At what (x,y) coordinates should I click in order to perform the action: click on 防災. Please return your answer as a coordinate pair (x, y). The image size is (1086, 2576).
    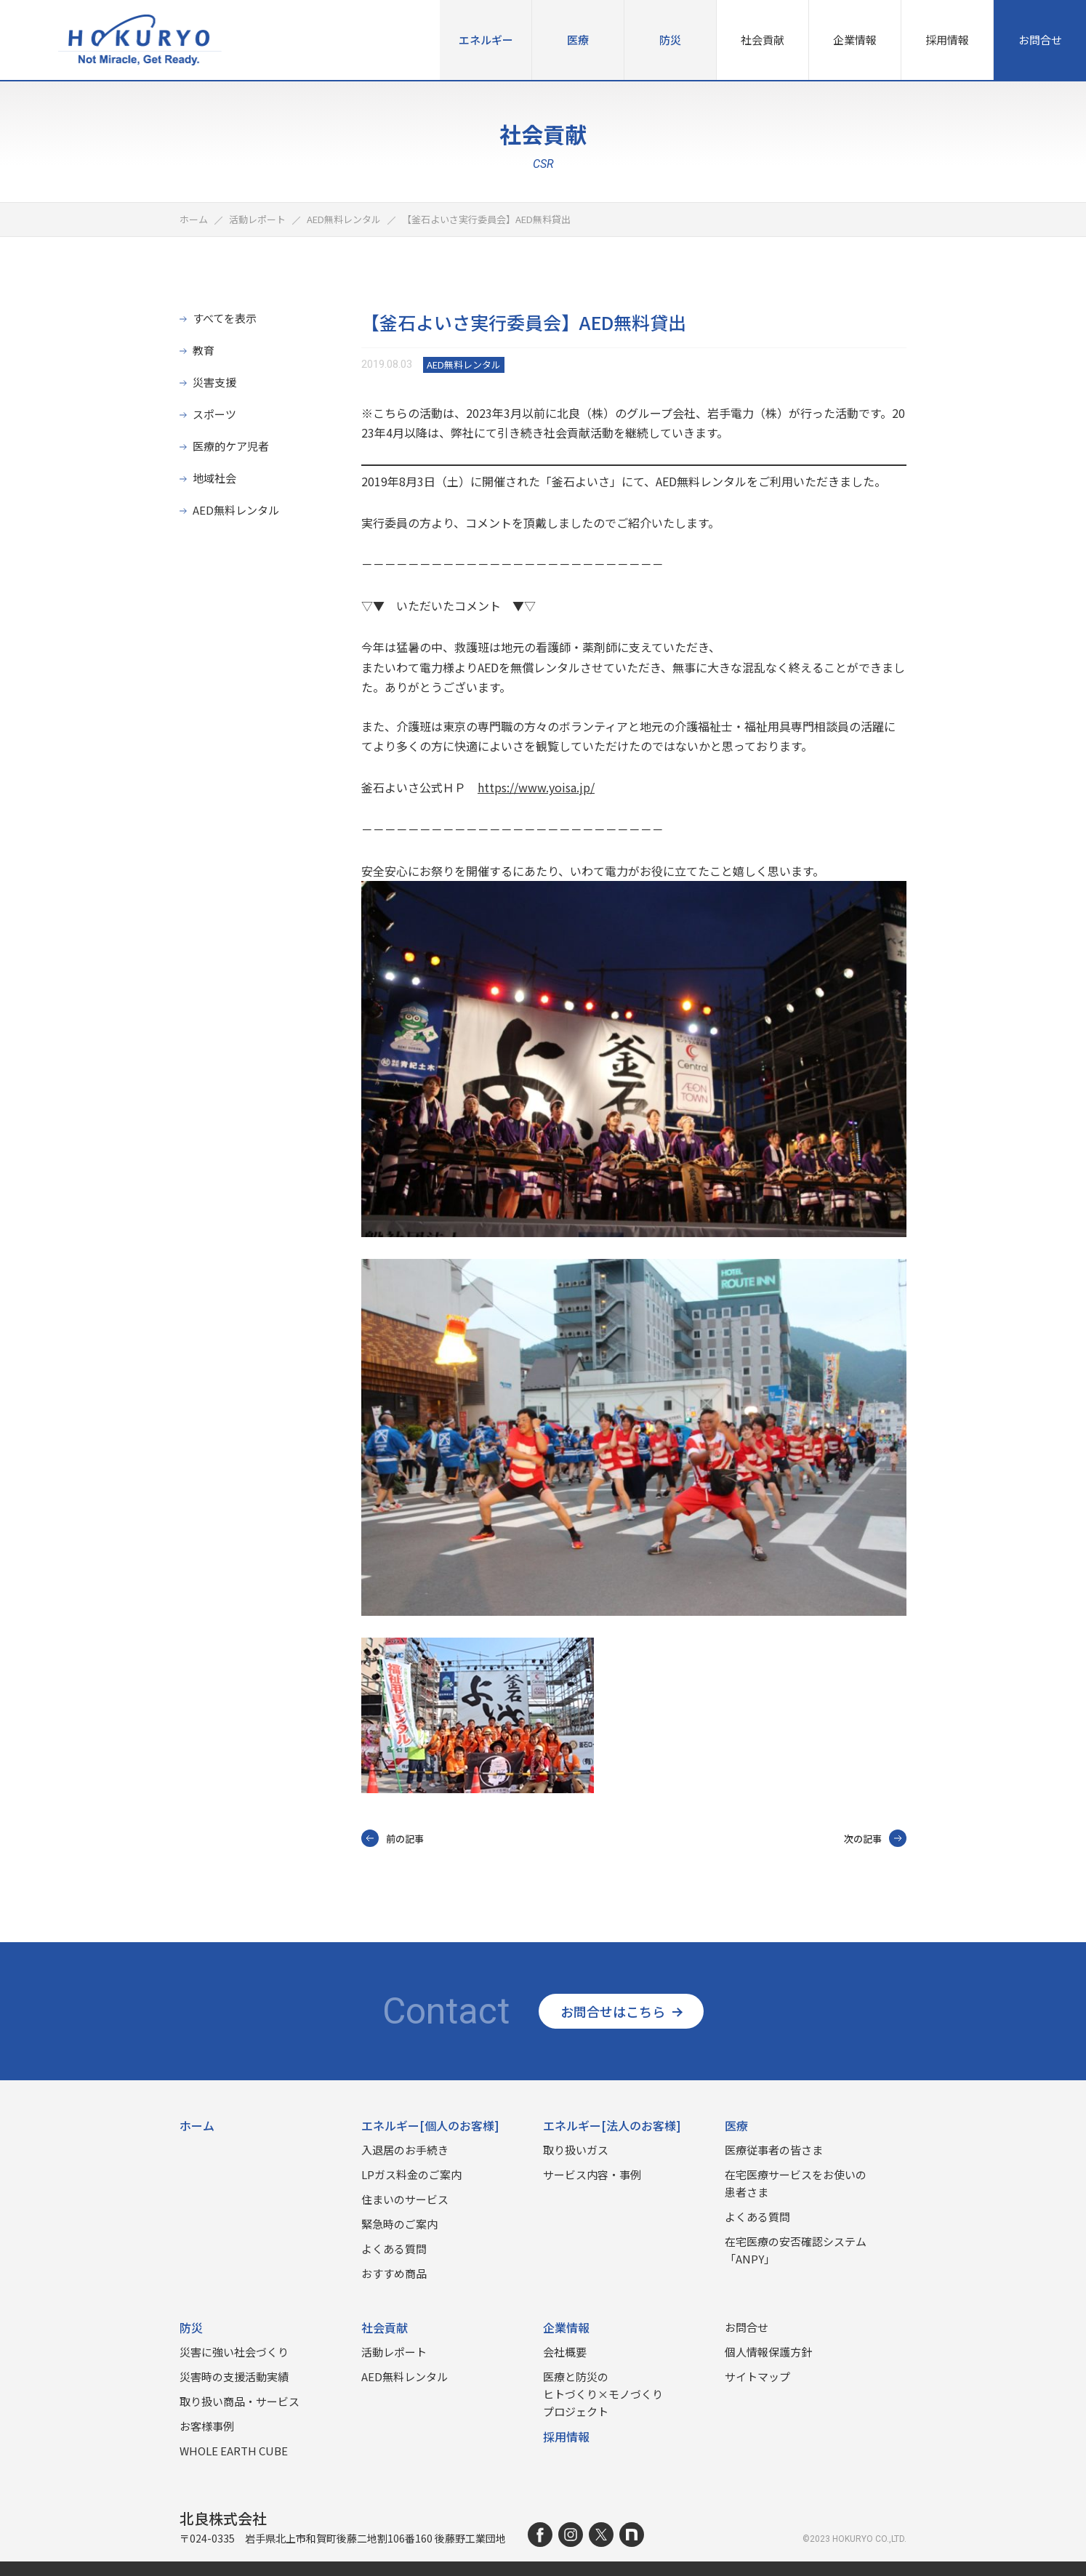
    Looking at the image, I should click on (670, 39).